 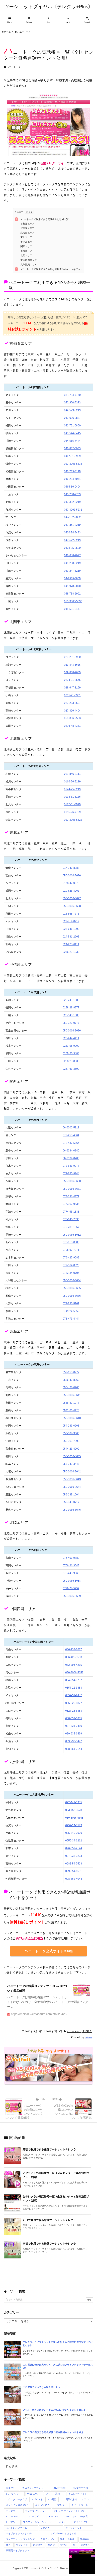 What do you see at coordinates (72, 687) in the screenshot?
I see `028-647-1169` at bounding box center [72, 687].